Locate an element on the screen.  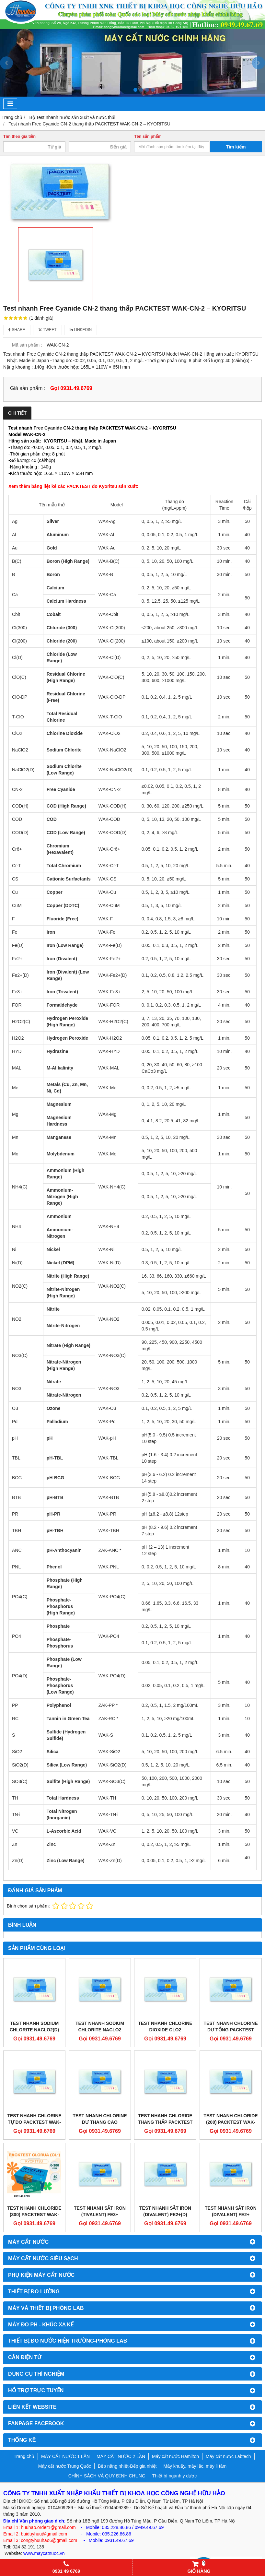
Máy khuấy, máy lắc, máy li tâm is located at coordinates (194, 2466).